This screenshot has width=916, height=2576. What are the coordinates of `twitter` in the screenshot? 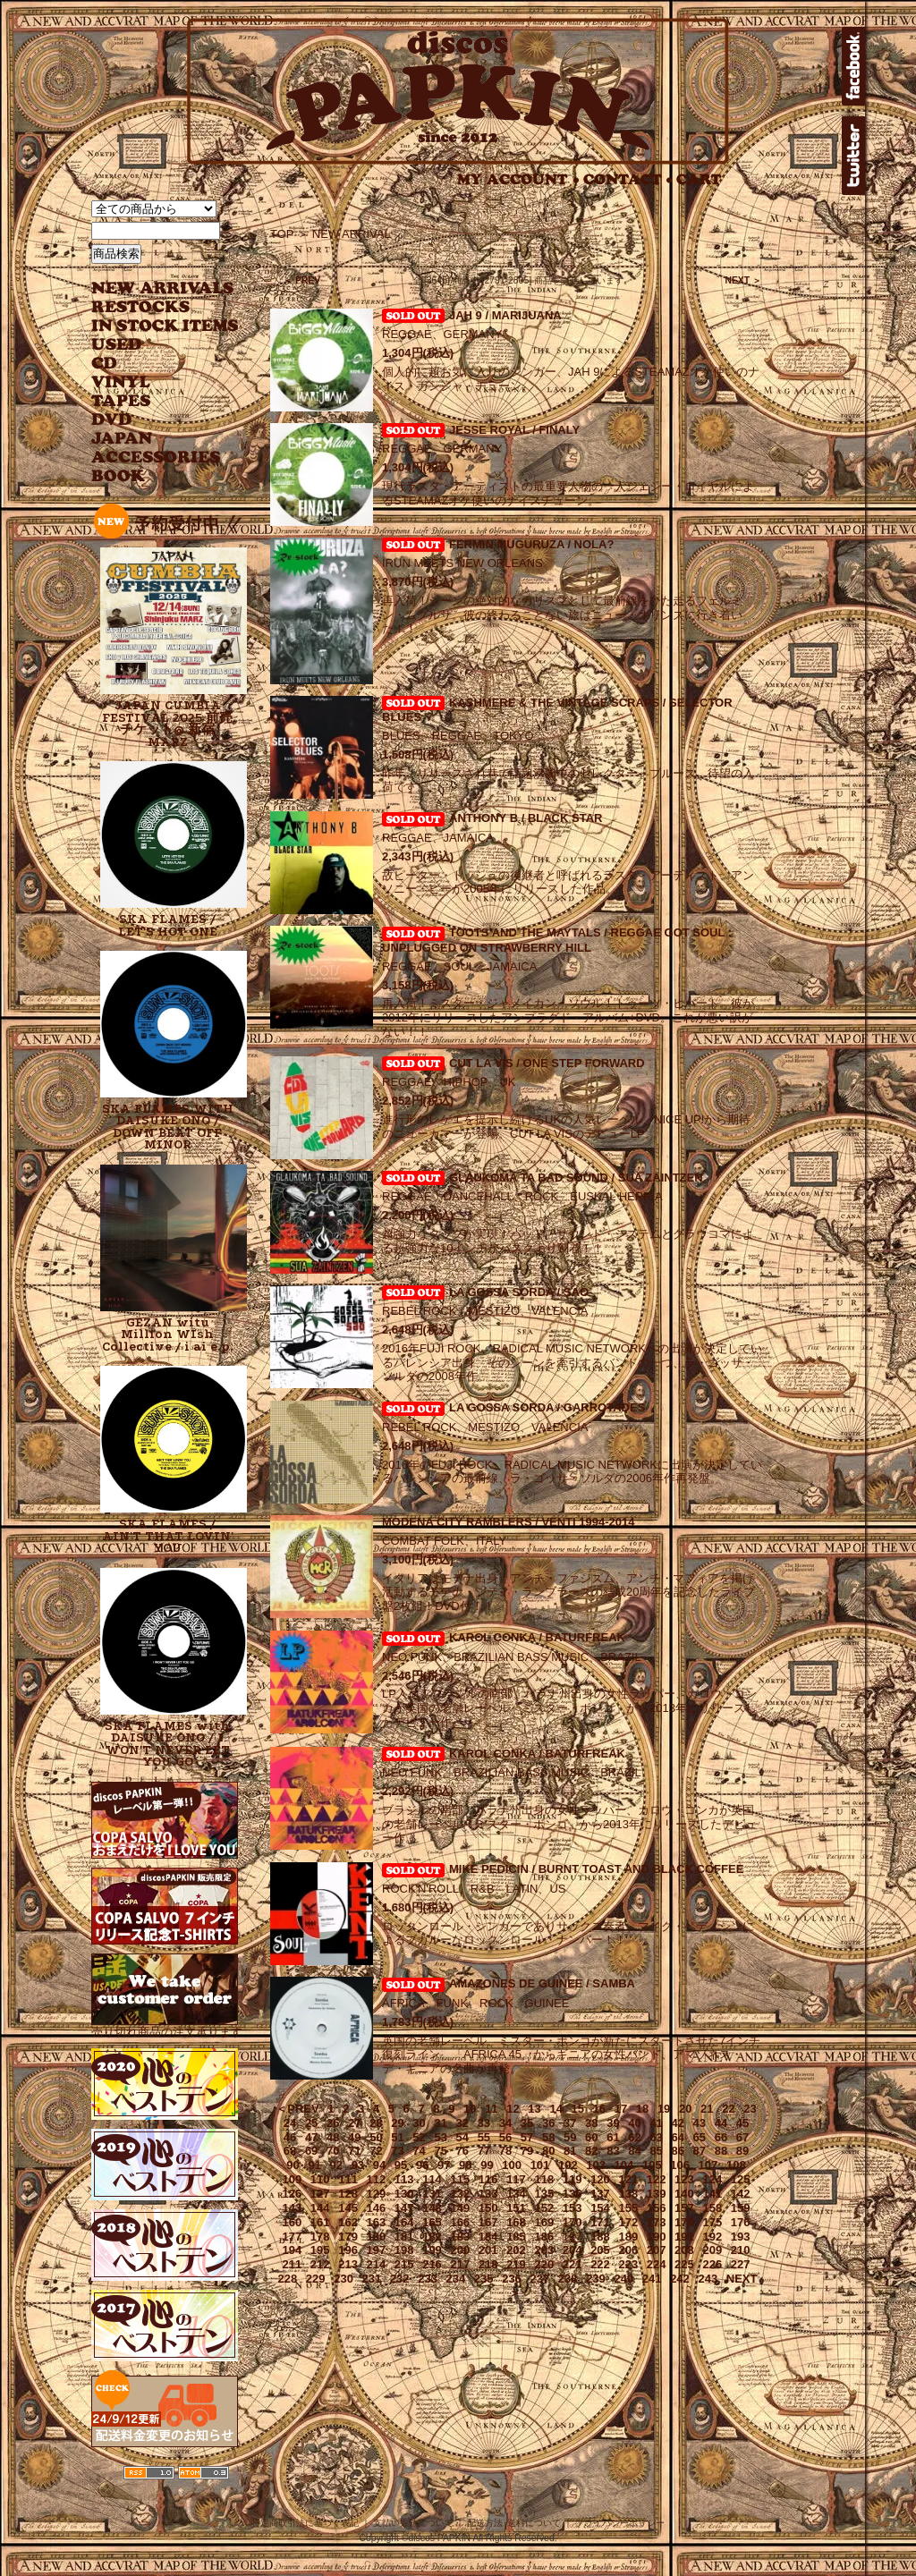 It's located at (853, 155).